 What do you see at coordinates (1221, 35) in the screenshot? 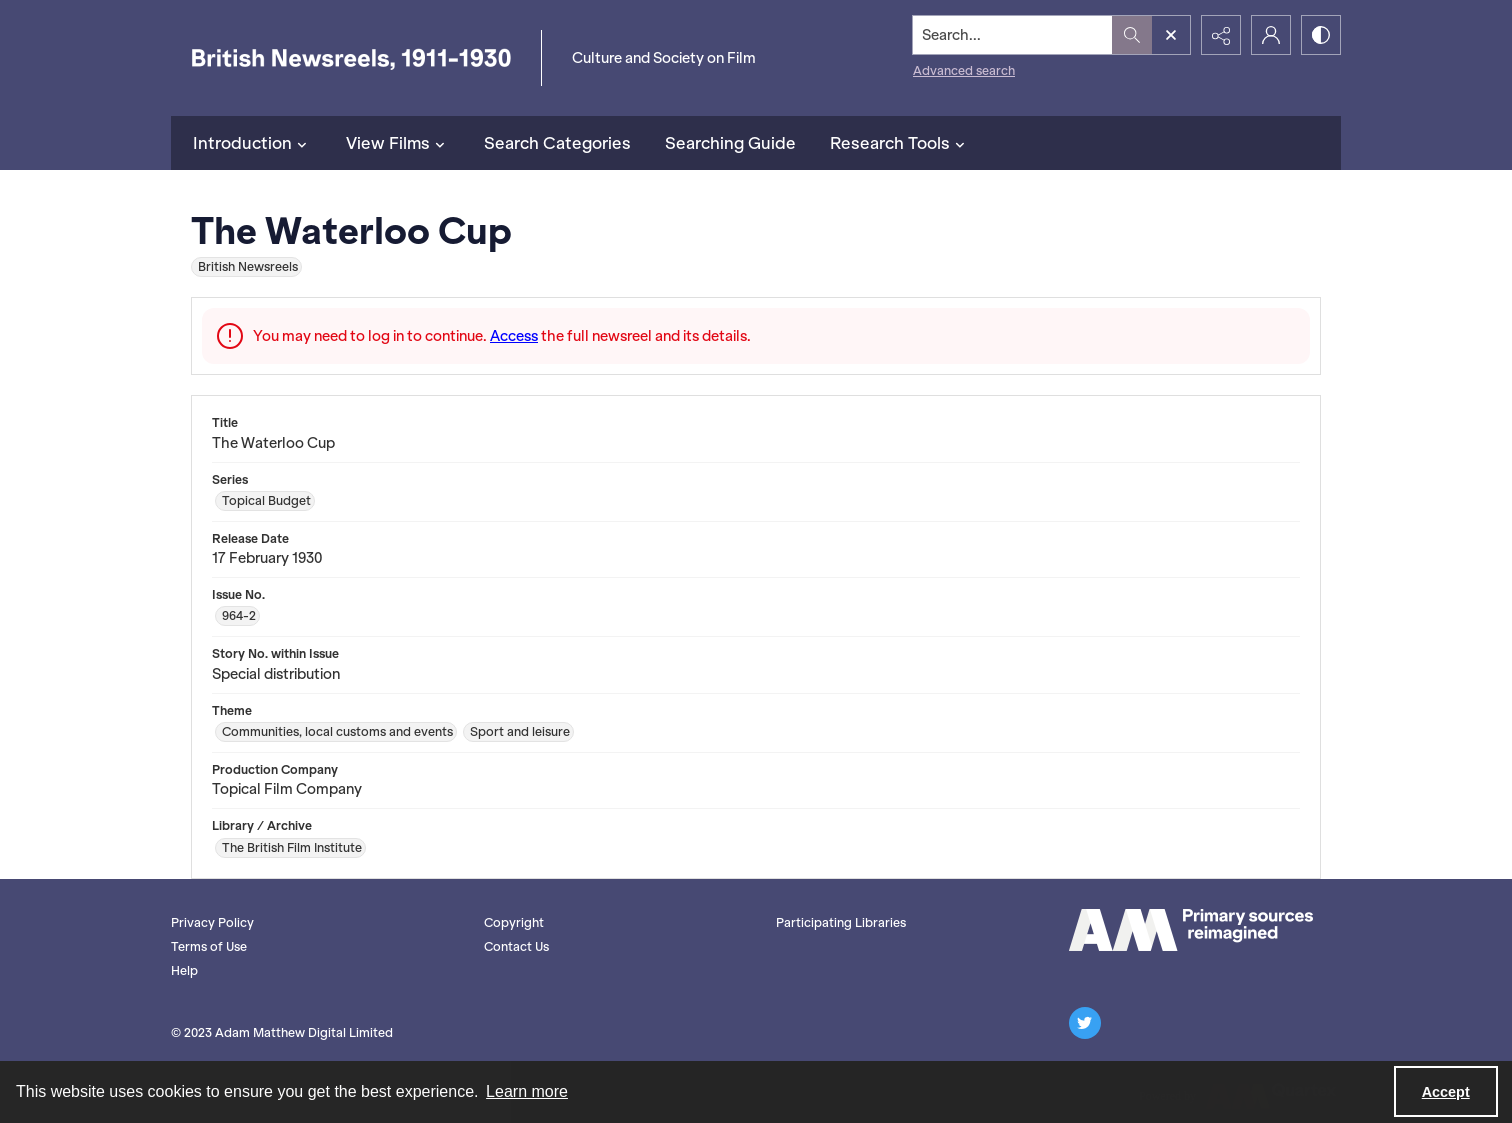
I see `[Reveal share options]` at bounding box center [1221, 35].